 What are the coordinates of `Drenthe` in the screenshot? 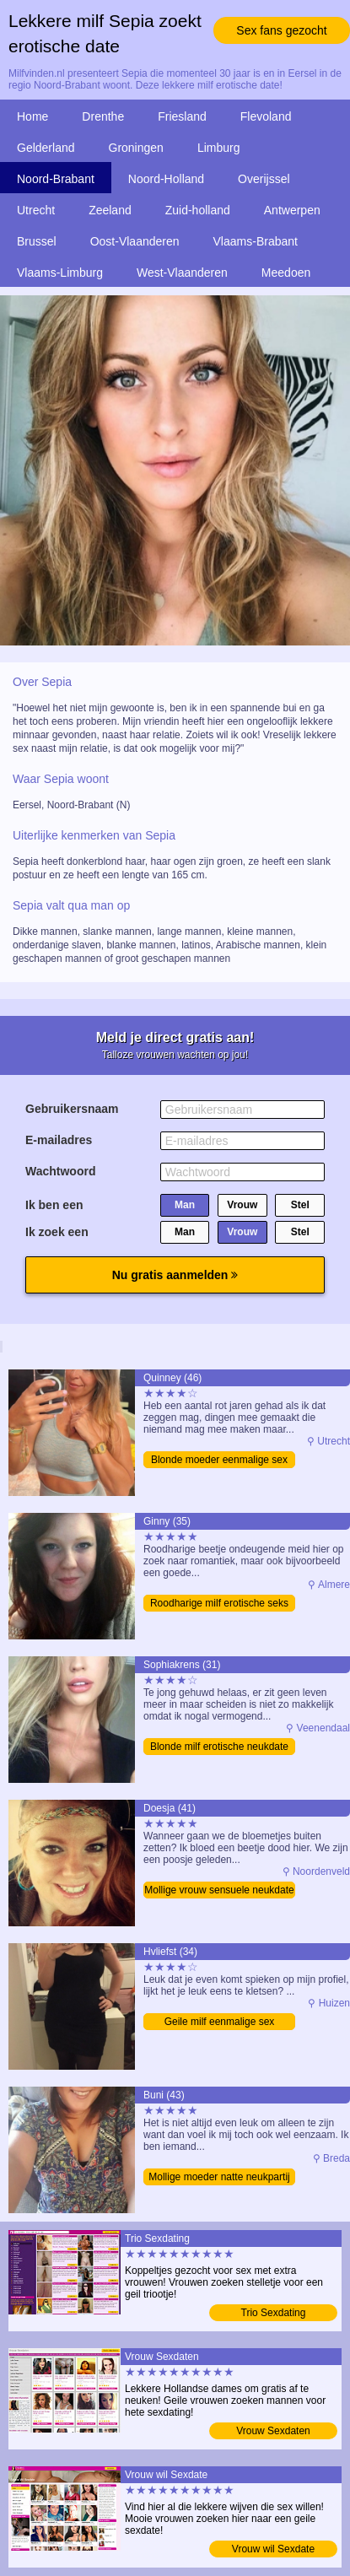 It's located at (103, 116).